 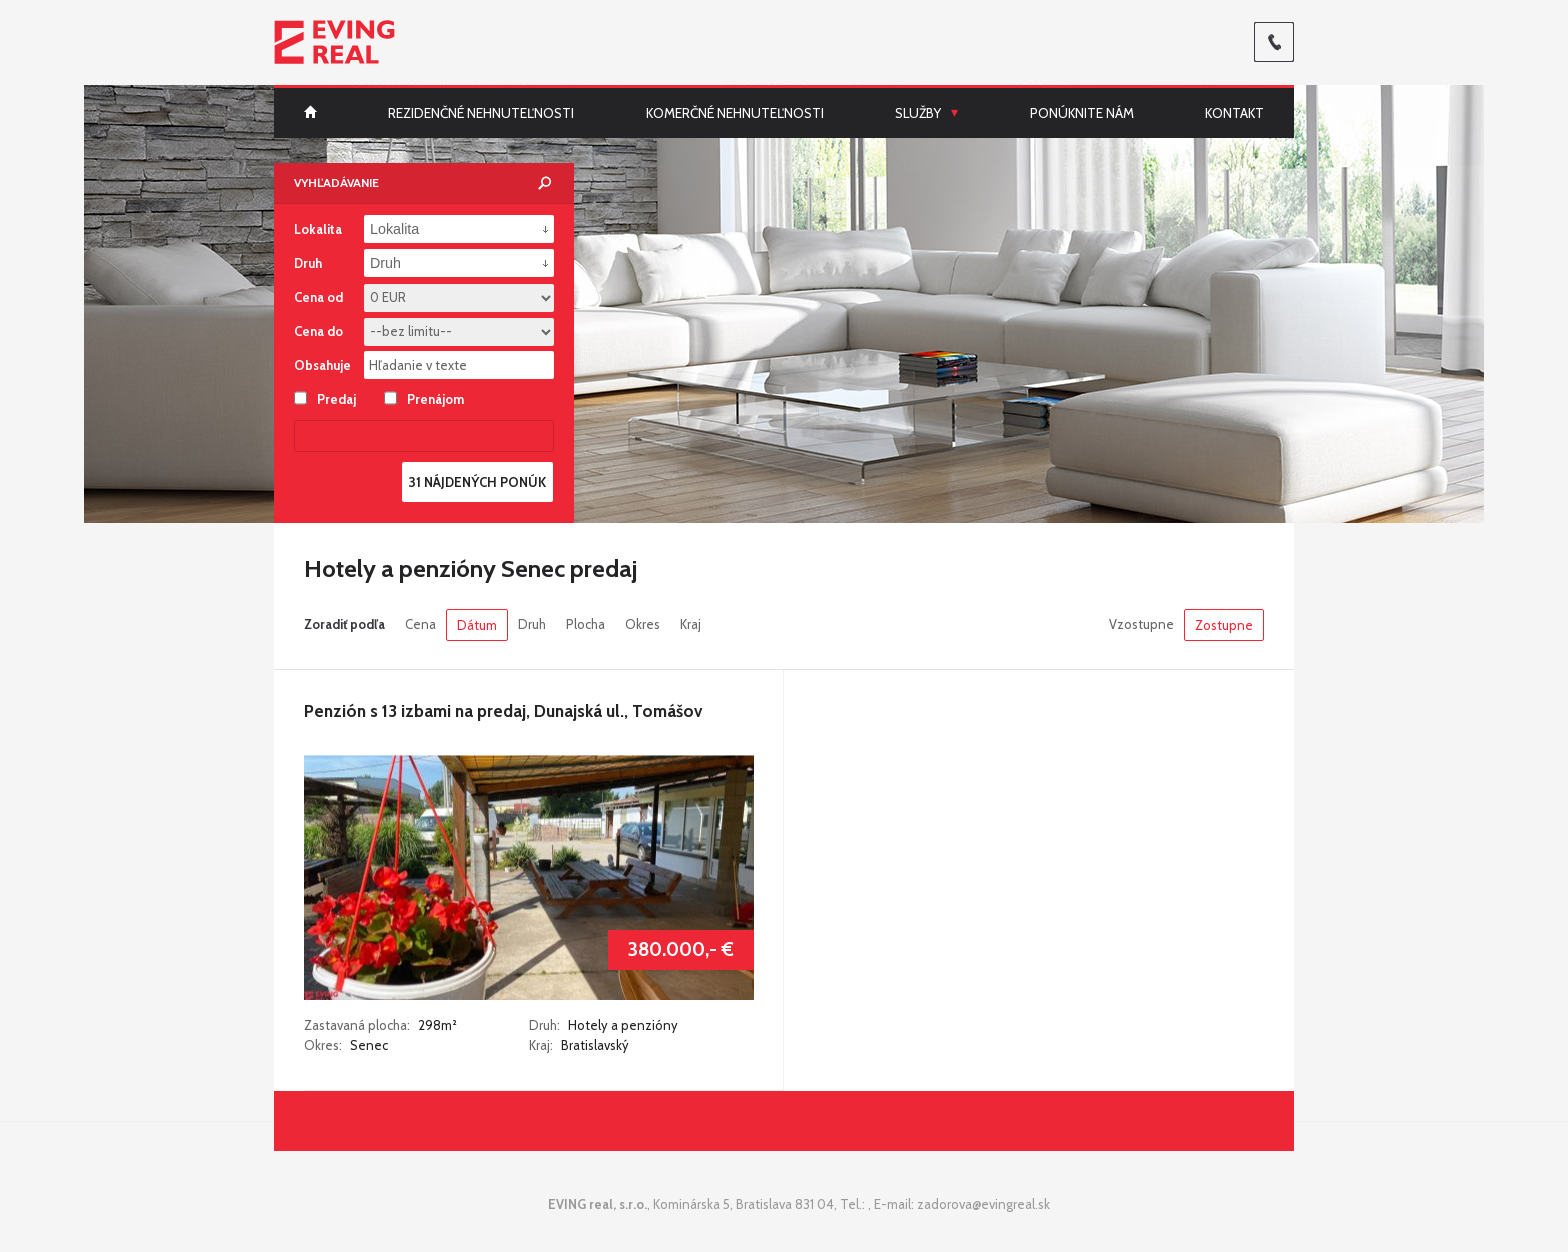 What do you see at coordinates (532, 624) in the screenshot?
I see `Druh` at bounding box center [532, 624].